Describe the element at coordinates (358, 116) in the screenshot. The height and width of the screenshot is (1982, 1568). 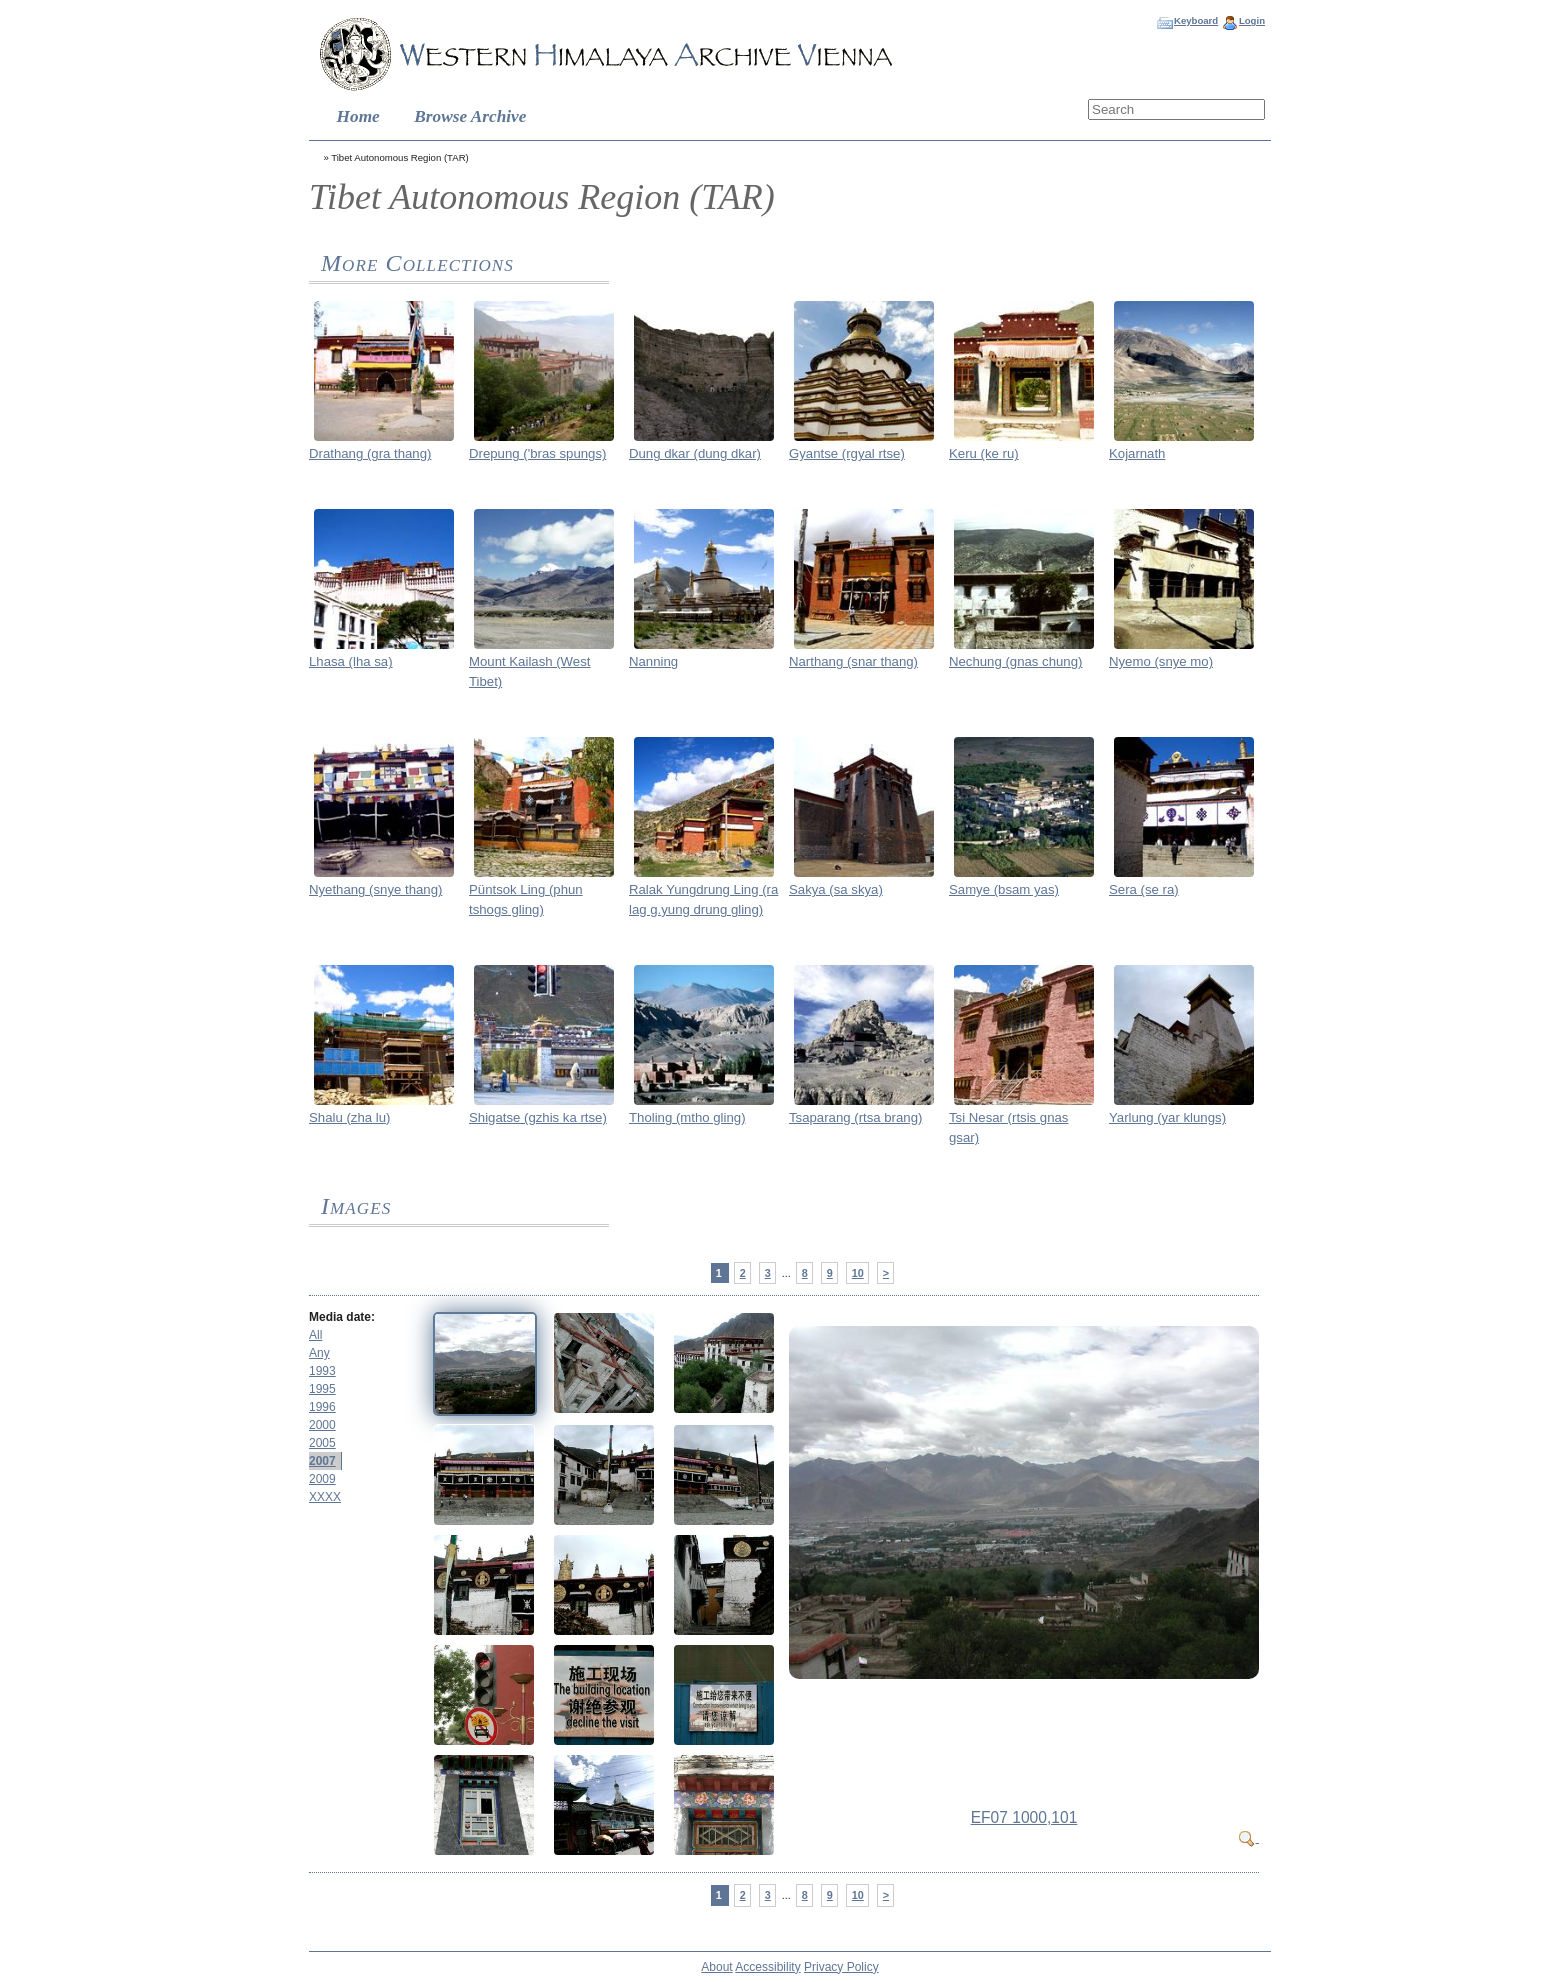
I see `Home` at that location.